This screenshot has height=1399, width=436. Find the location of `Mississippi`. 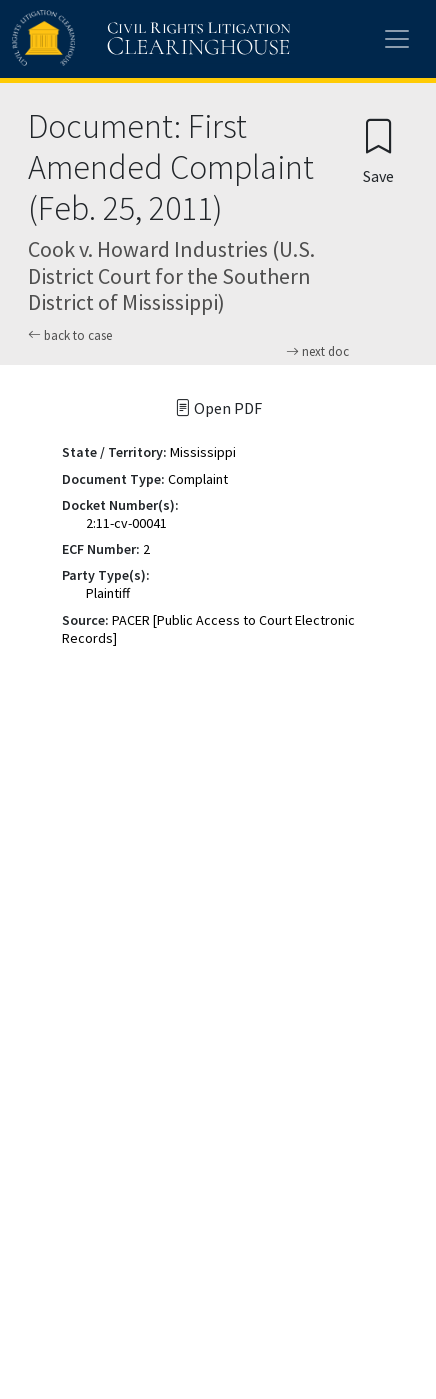

Mississippi is located at coordinates (203, 452).